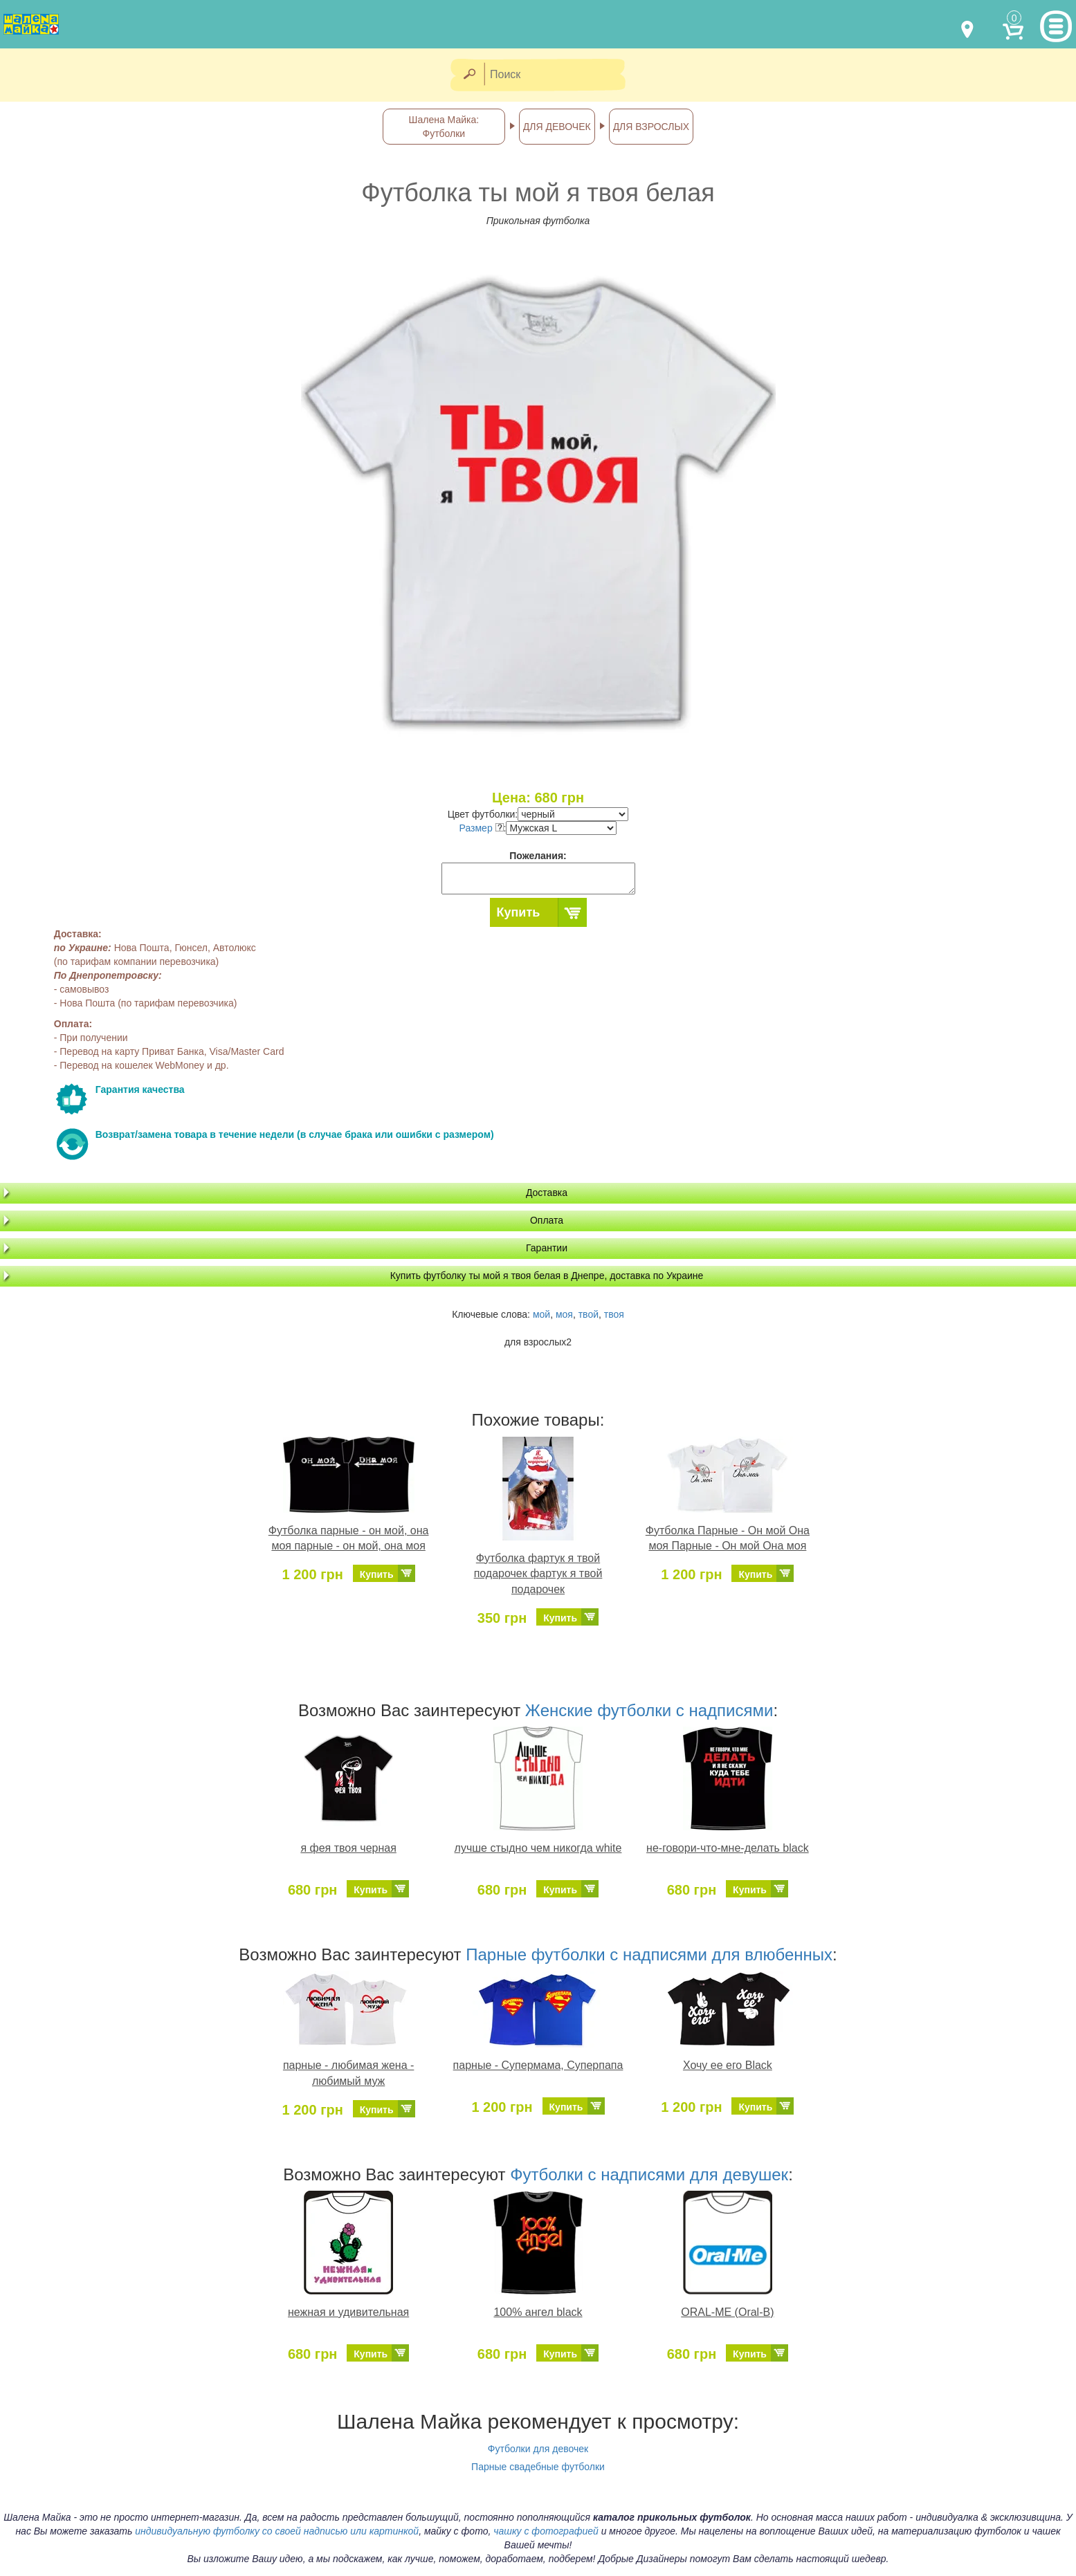 The image size is (1076, 2576). Describe the element at coordinates (564, 1314) in the screenshot. I see `моя` at that location.